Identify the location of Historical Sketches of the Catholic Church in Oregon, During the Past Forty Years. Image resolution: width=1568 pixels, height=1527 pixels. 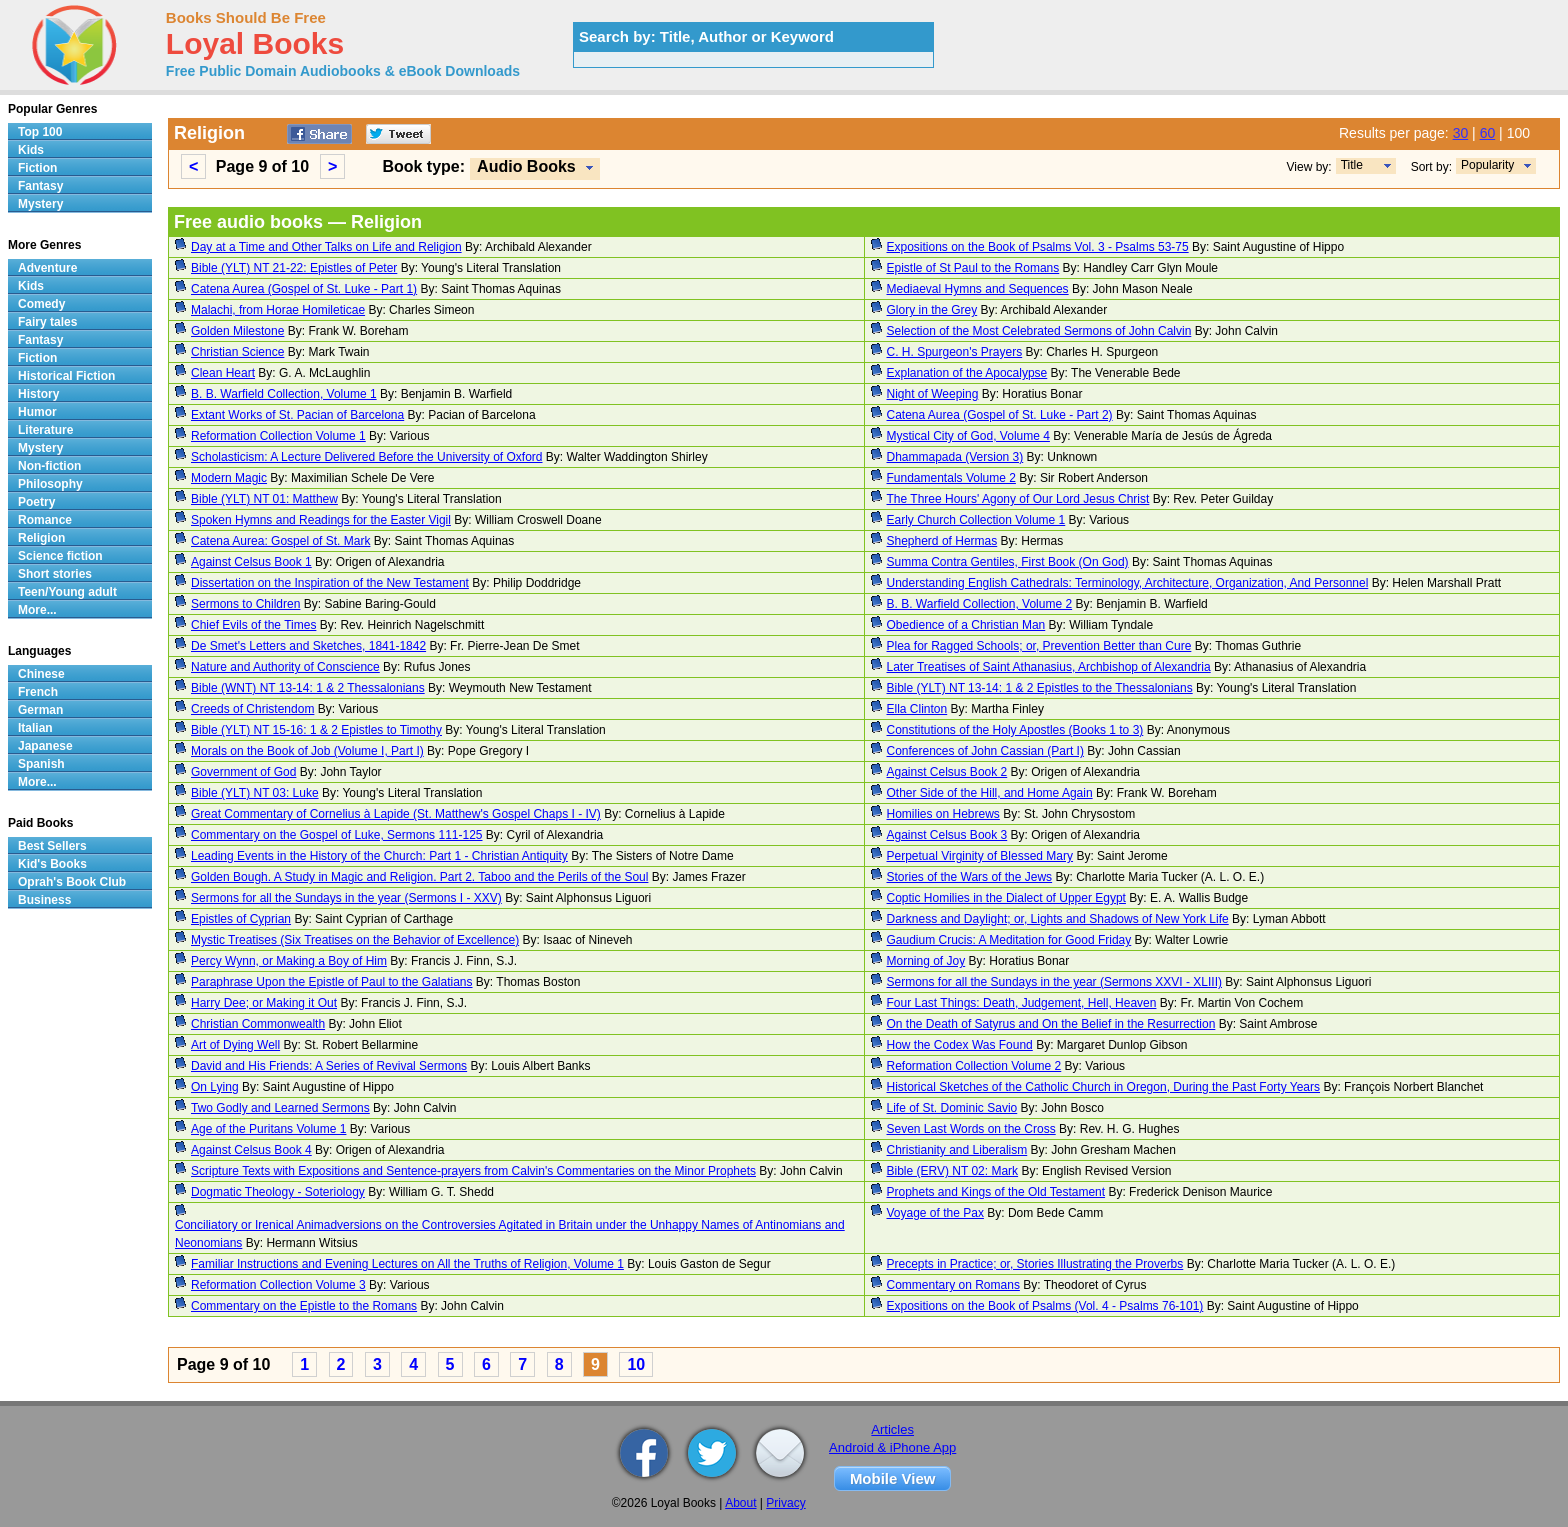
(1104, 1087).